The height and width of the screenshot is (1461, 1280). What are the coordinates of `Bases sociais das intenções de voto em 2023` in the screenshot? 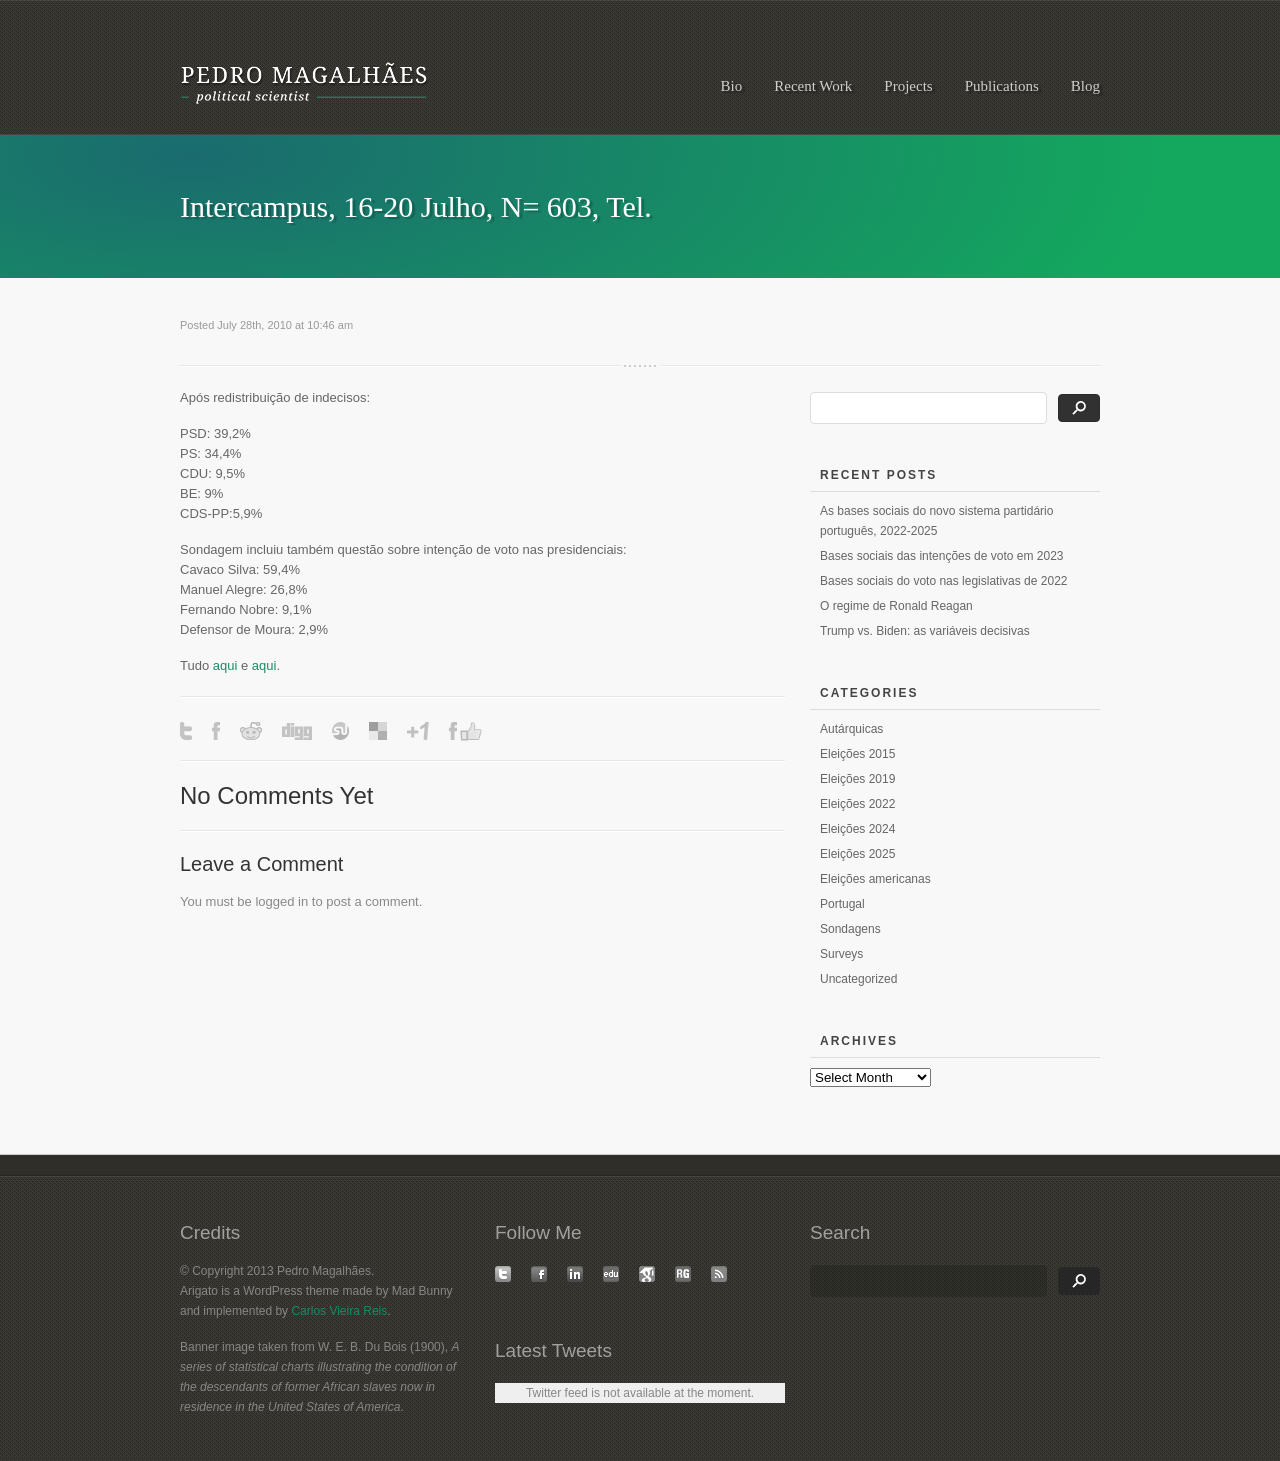 It's located at (941, 556).